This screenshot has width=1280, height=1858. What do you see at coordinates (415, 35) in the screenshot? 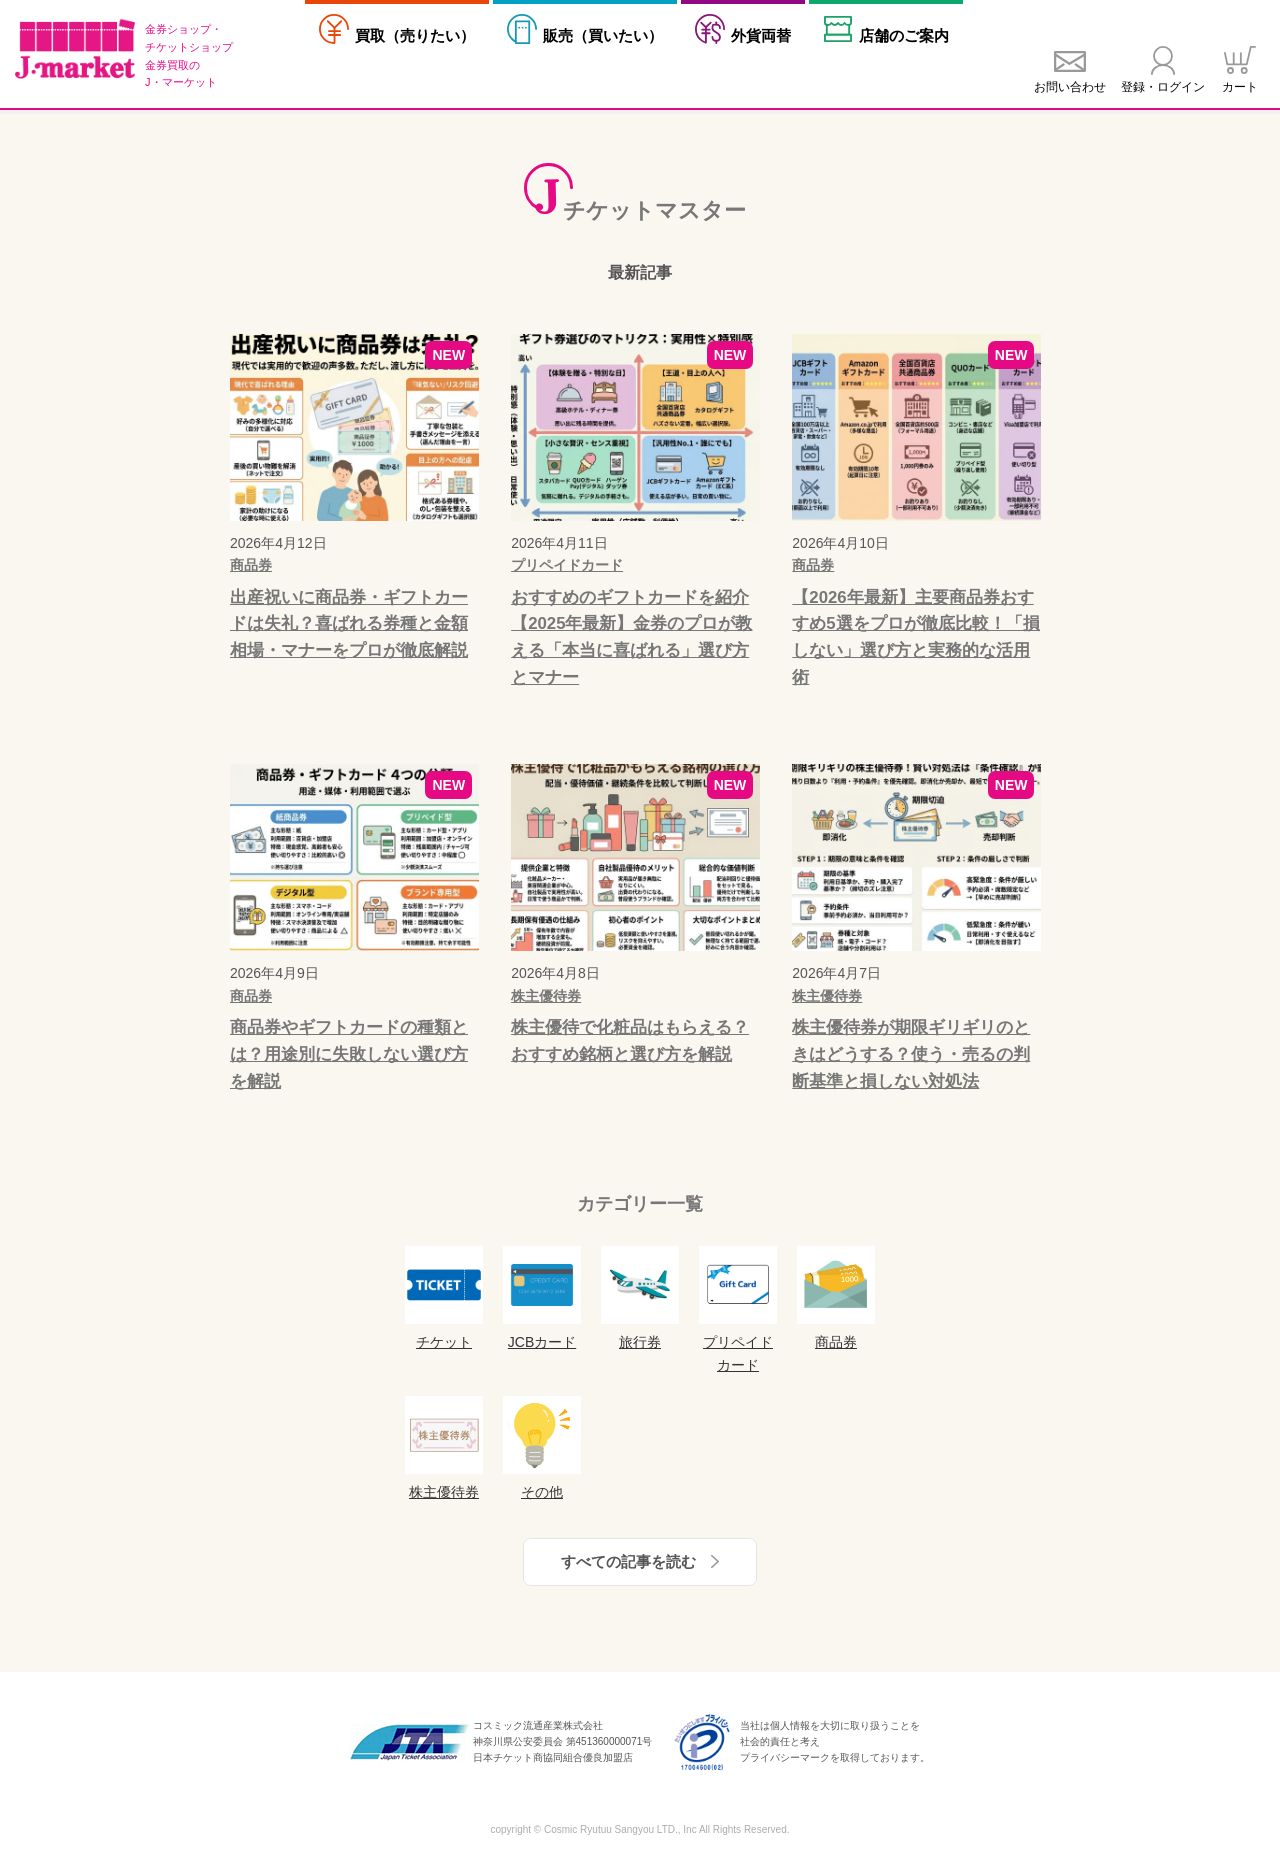
I see `売りたい` at bounding box center [415, 35].